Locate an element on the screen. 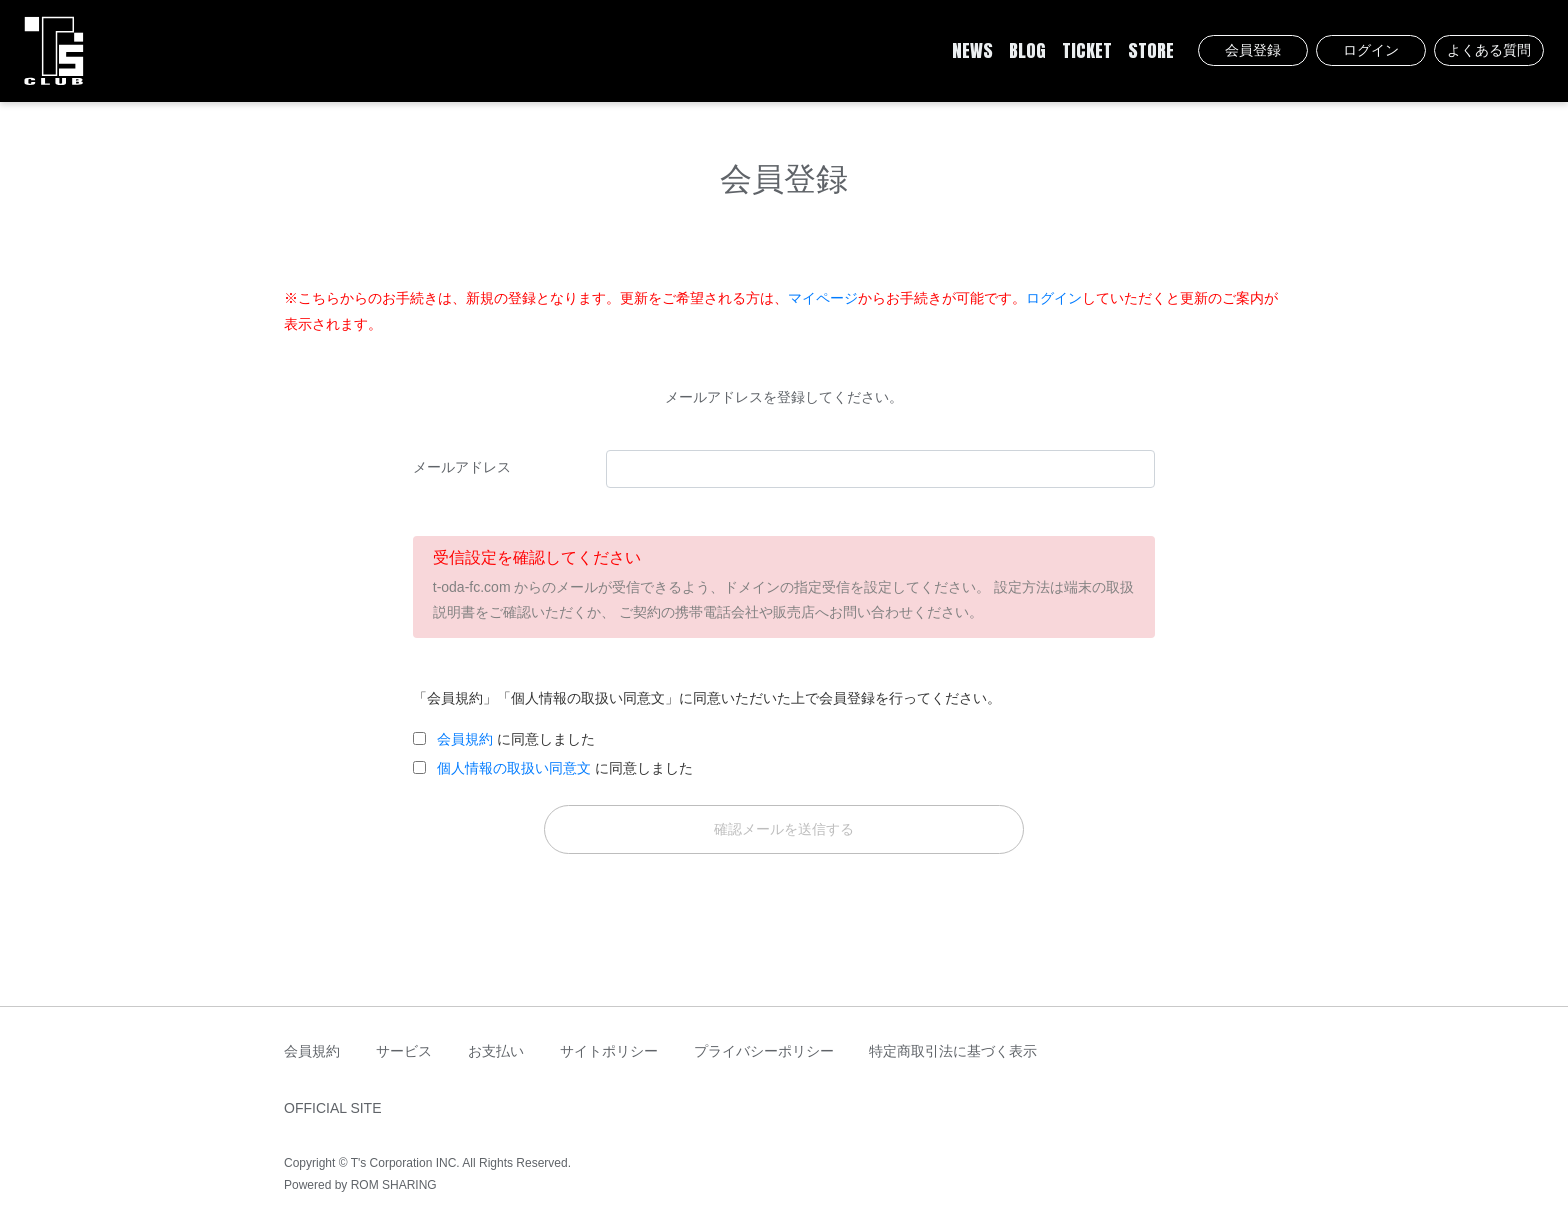  よくある質問 is located at coordinates (1489, 50).